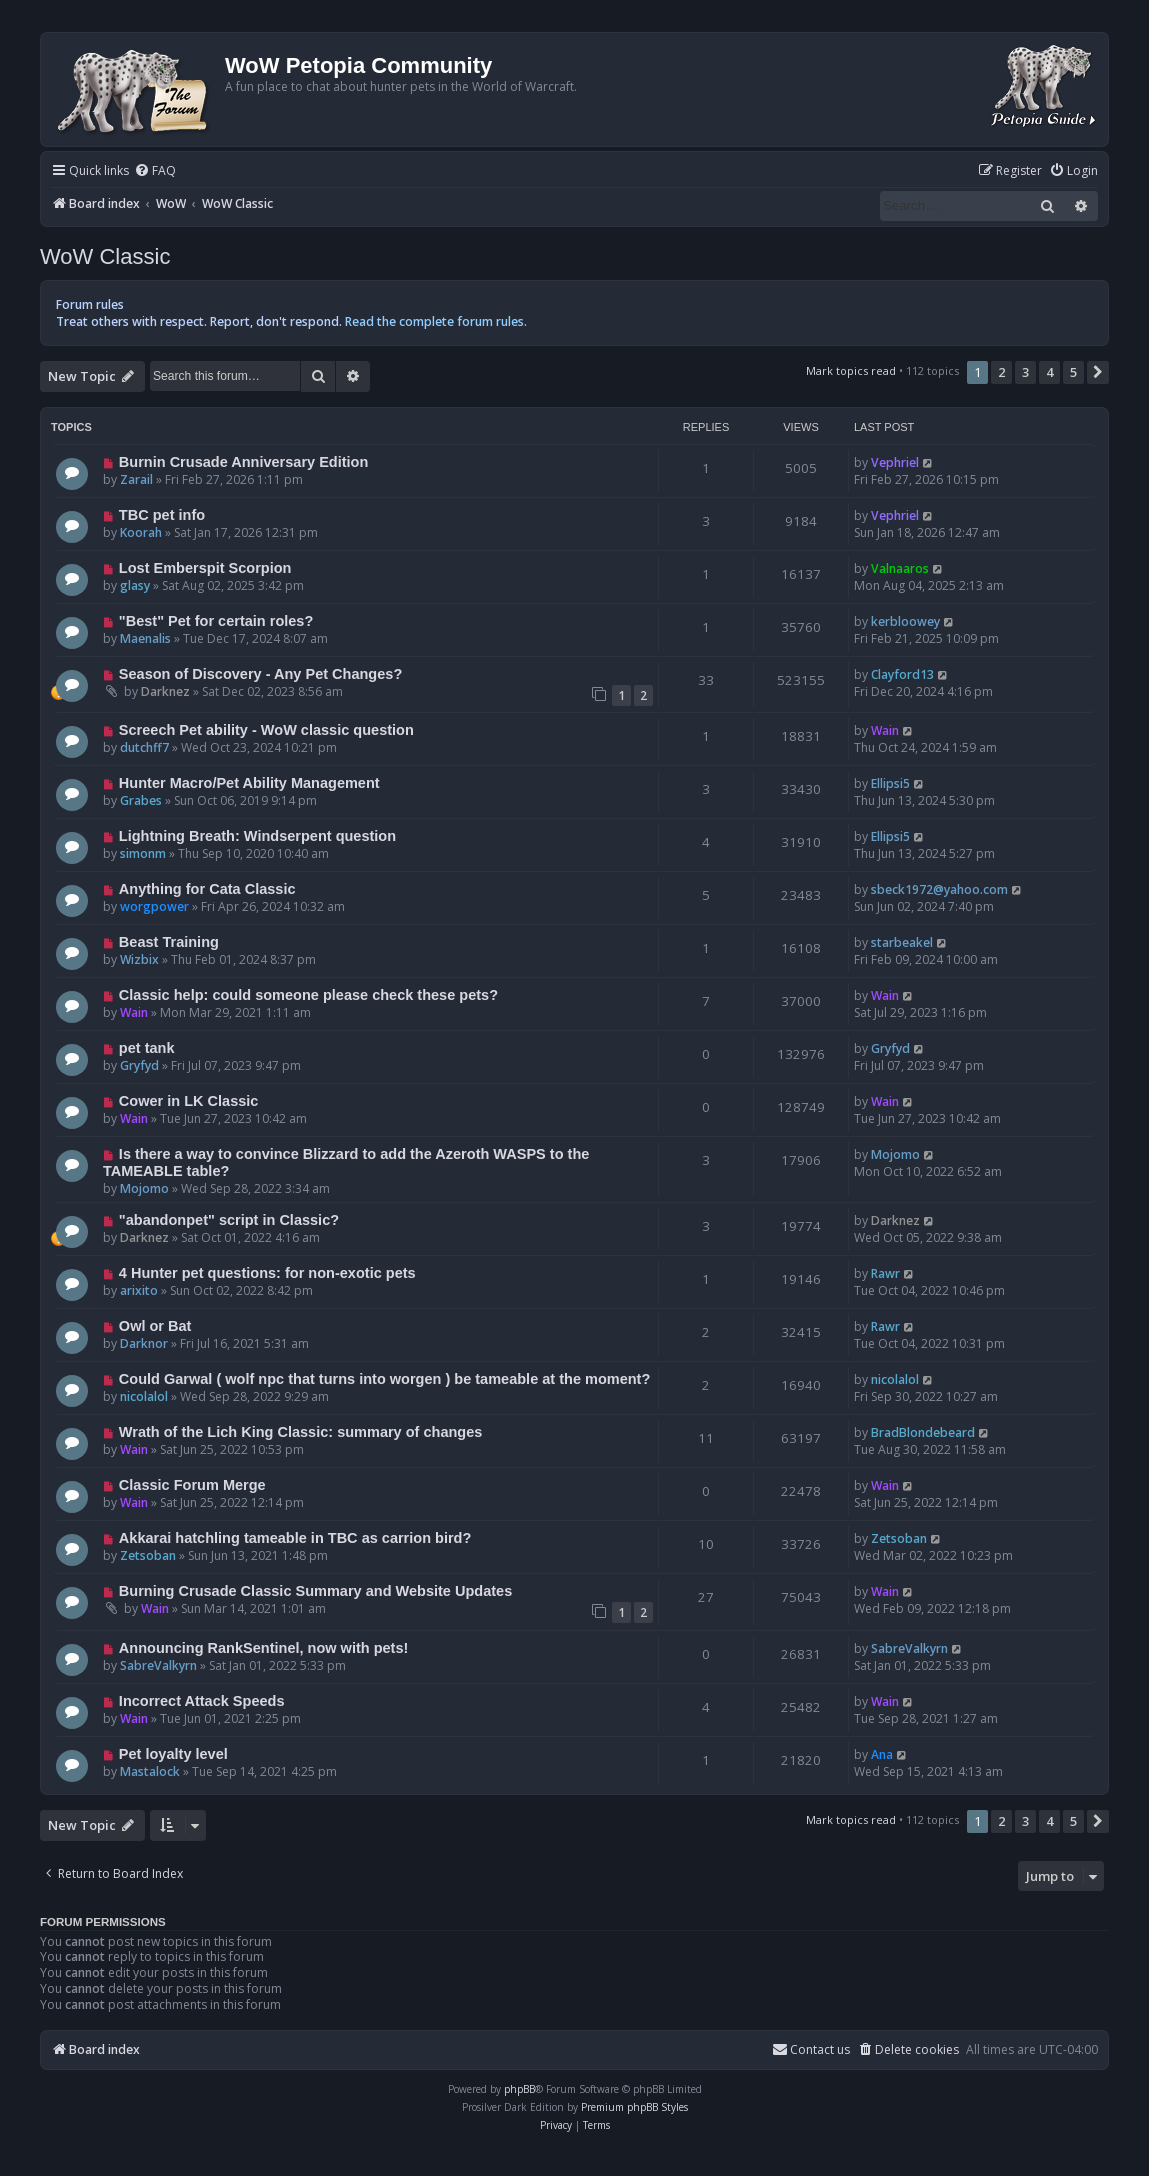 The image size is (1149, 2176). Describe the element at coordinates (264, 1648) in the screenshot. I see `Announcing RankSentinel, now with pets!` at that location.